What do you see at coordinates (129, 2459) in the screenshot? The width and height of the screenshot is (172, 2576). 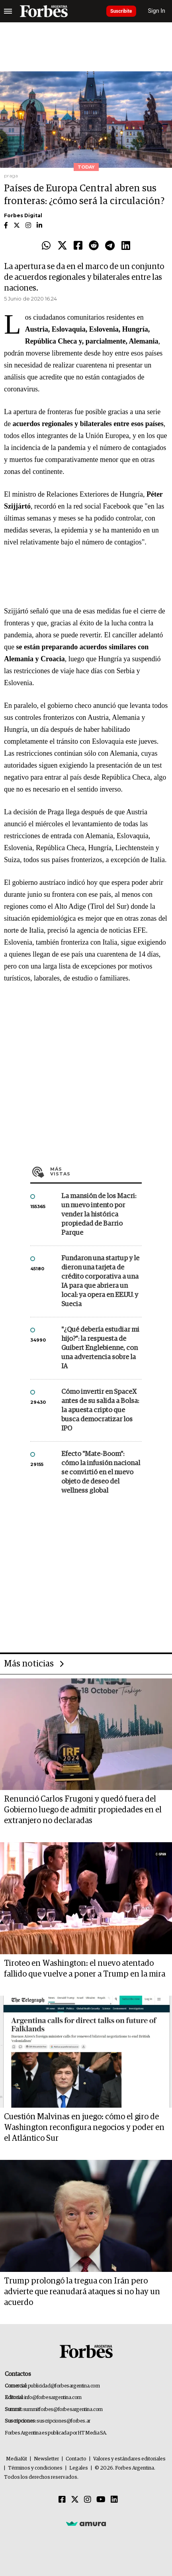 I see `Valores y estándares editoriales` at bounding box center [129, 2459].